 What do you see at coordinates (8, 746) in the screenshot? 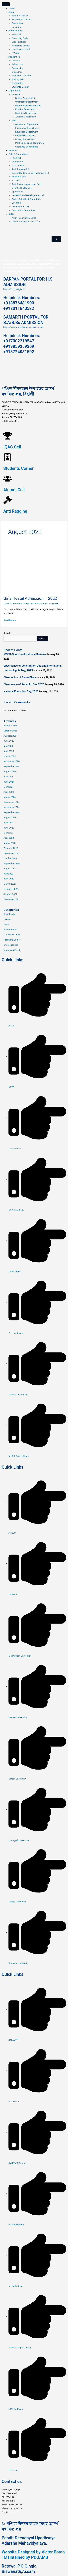
I see `May 2025` at bounding box center [8, 746].